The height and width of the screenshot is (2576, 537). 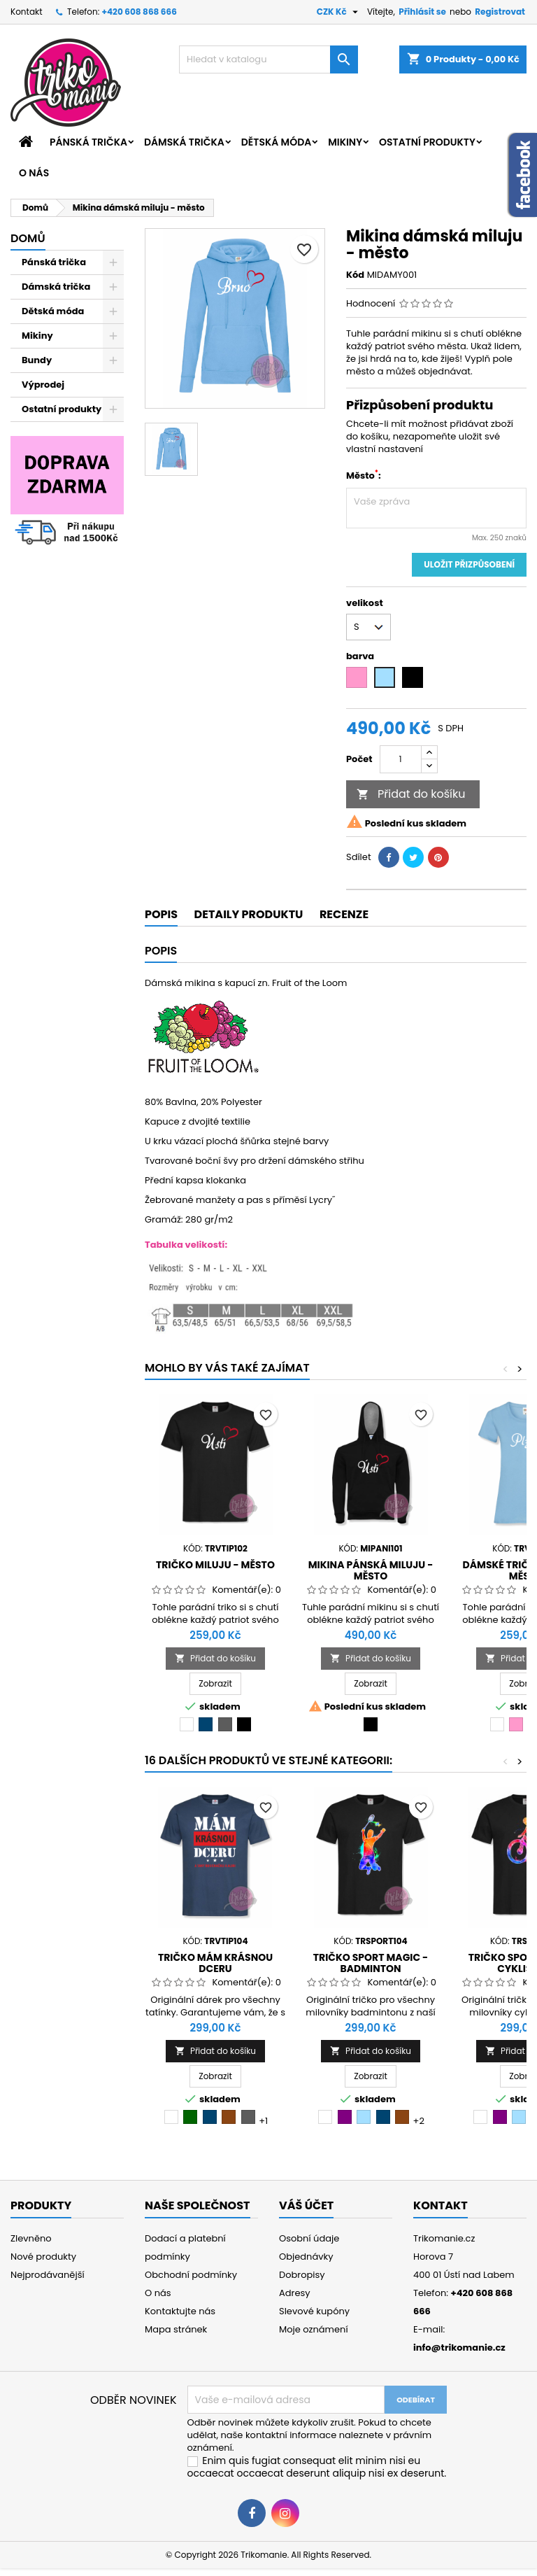 I want to click on [Rozevírací nabídka měny], so click(x=339, y=12).